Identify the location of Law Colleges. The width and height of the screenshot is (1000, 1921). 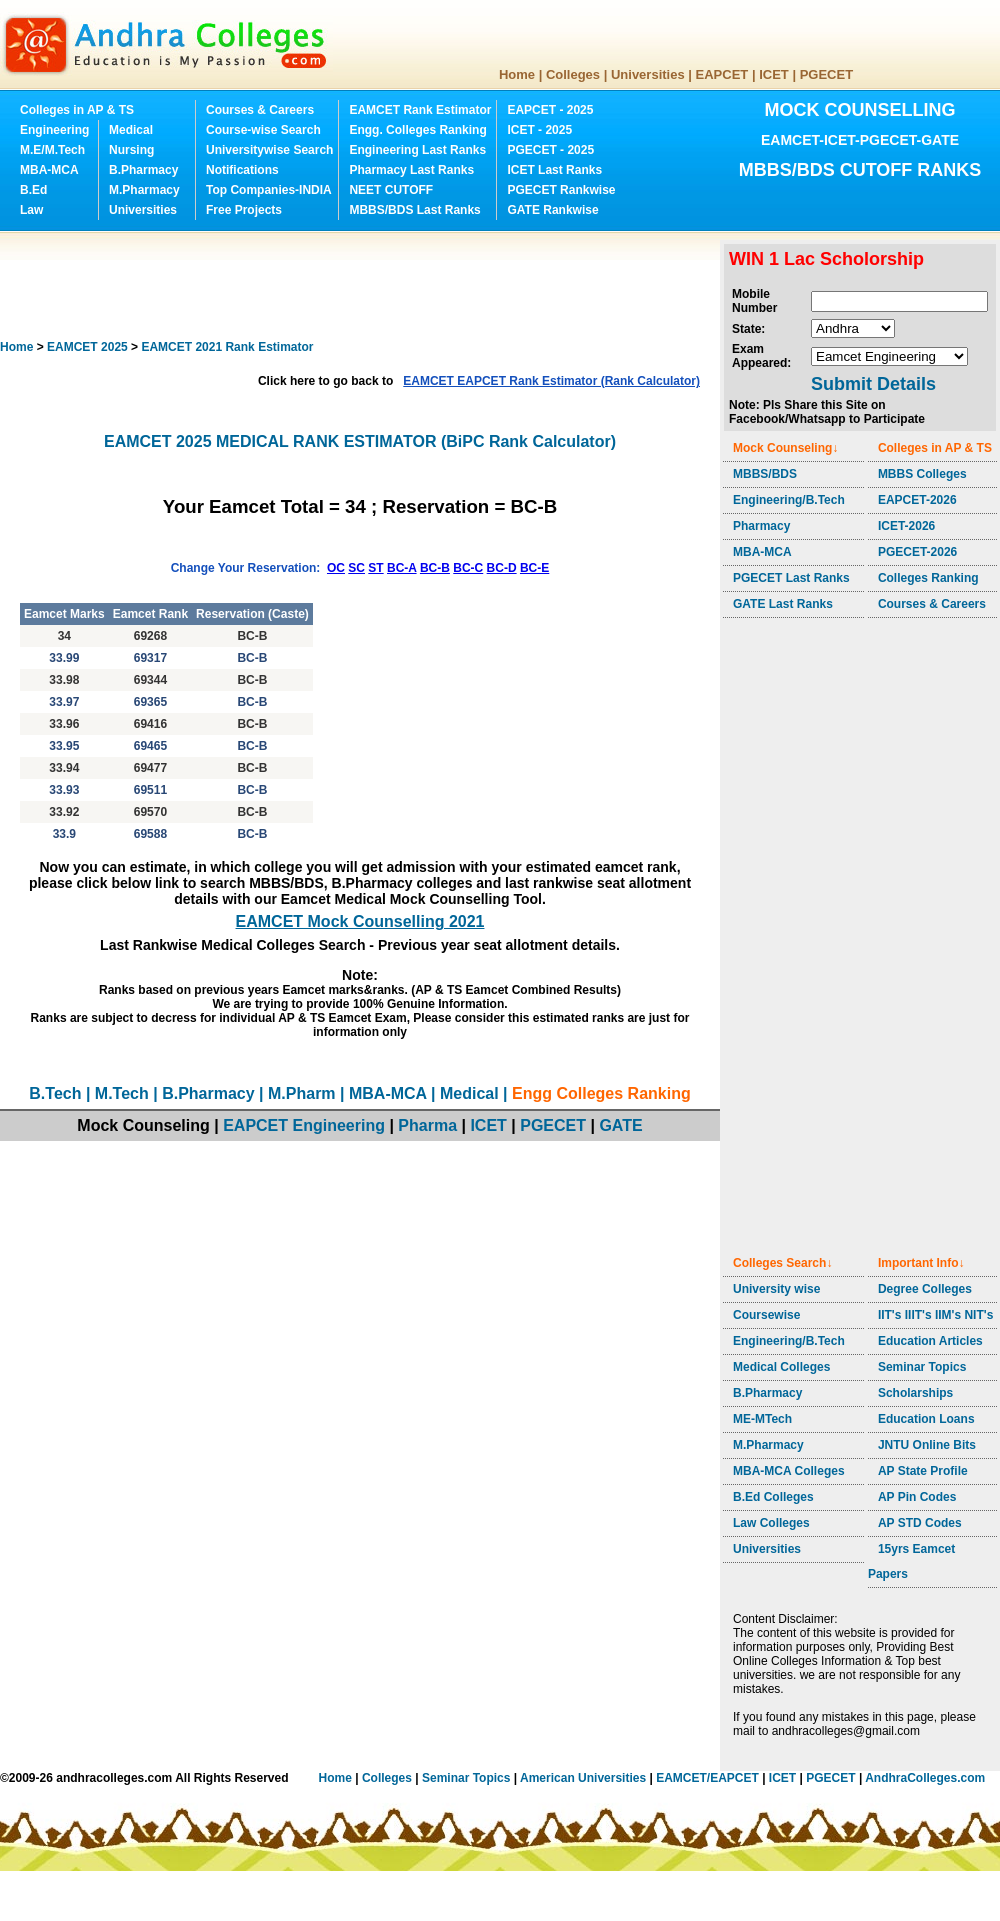
(771, 1523).